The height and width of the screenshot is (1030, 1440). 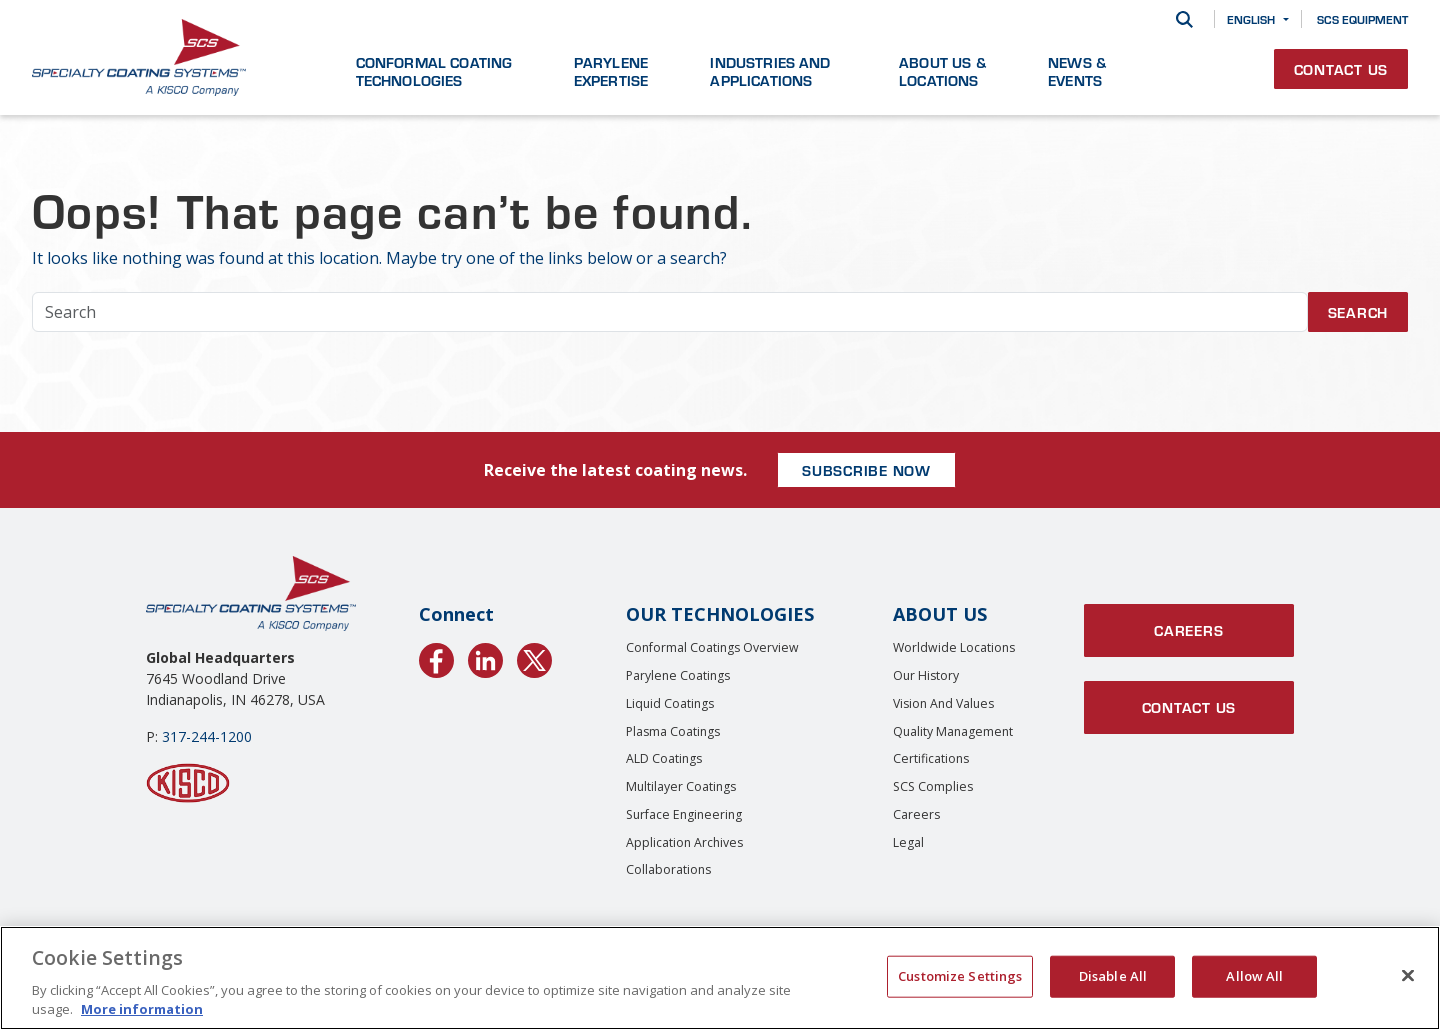 What do you see at coordinates (916, 814) in the screenshot?
I see `Careers` at bounding box center [916, 814].